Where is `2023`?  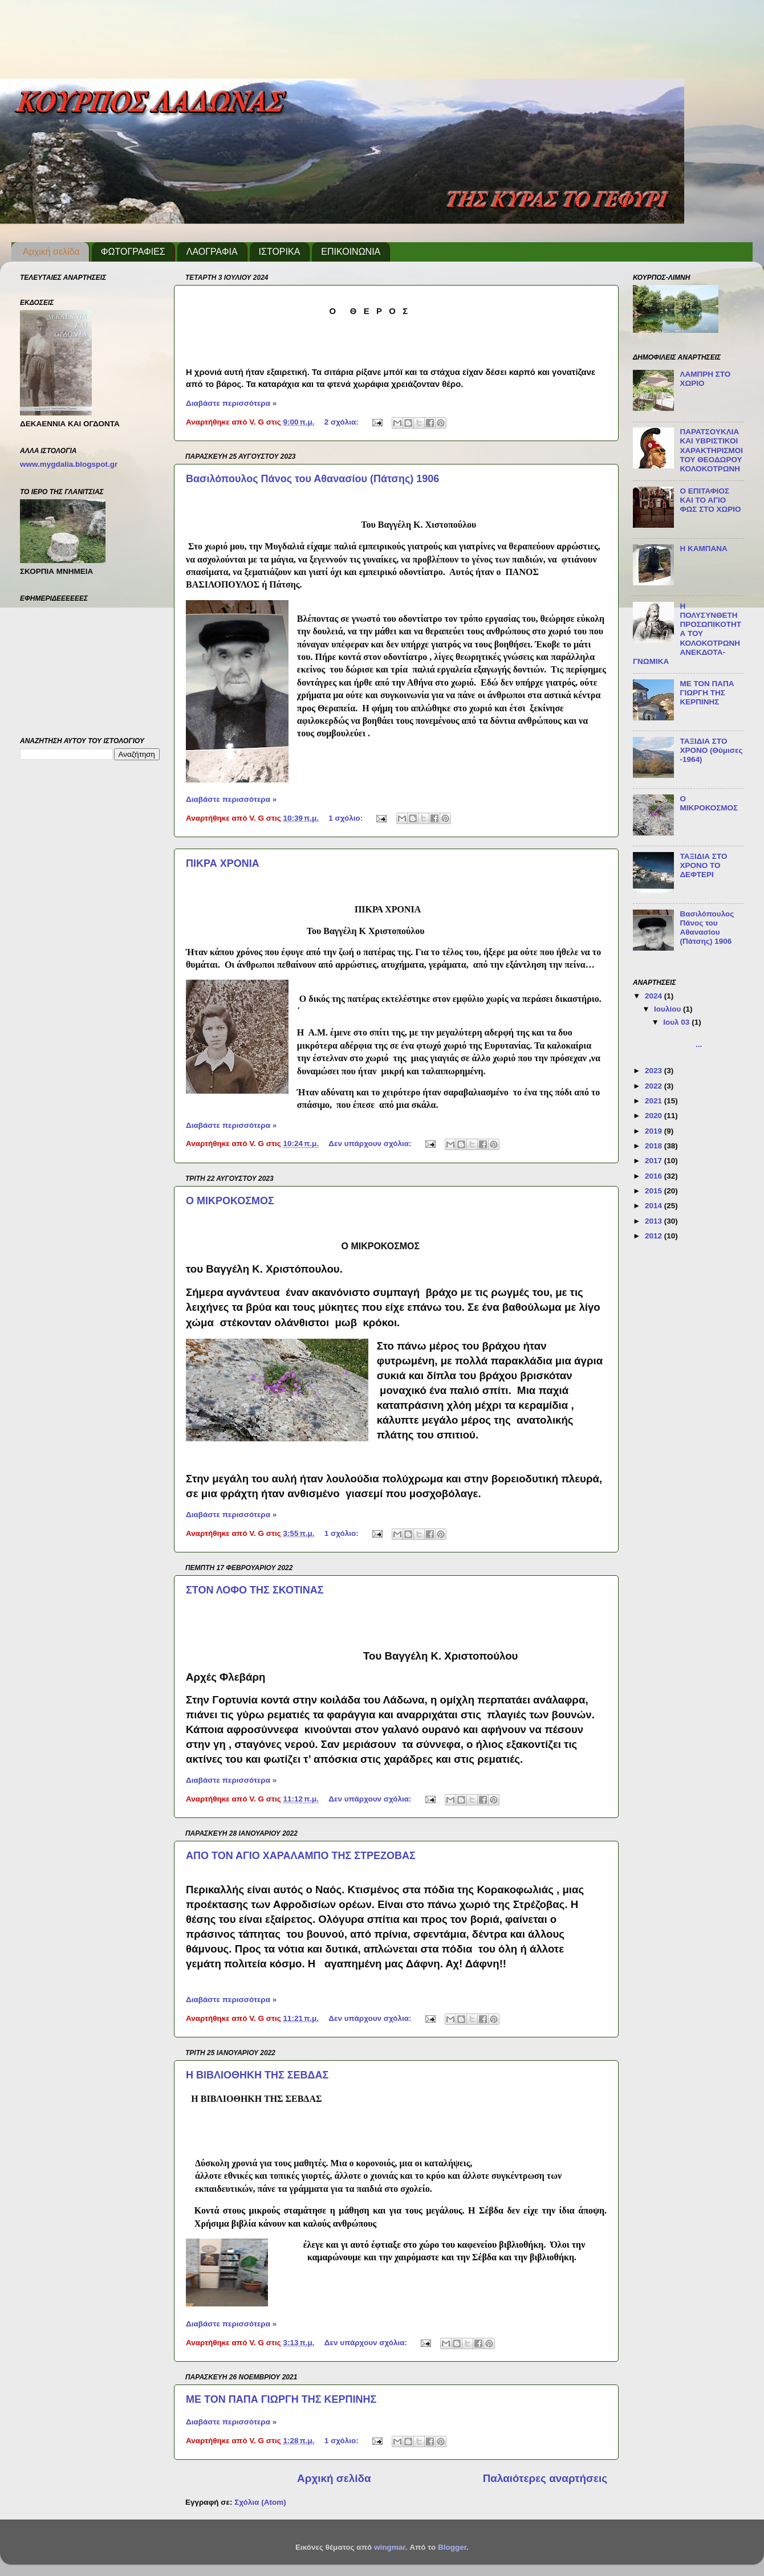
2023 is located at coordinates (654, 1070).